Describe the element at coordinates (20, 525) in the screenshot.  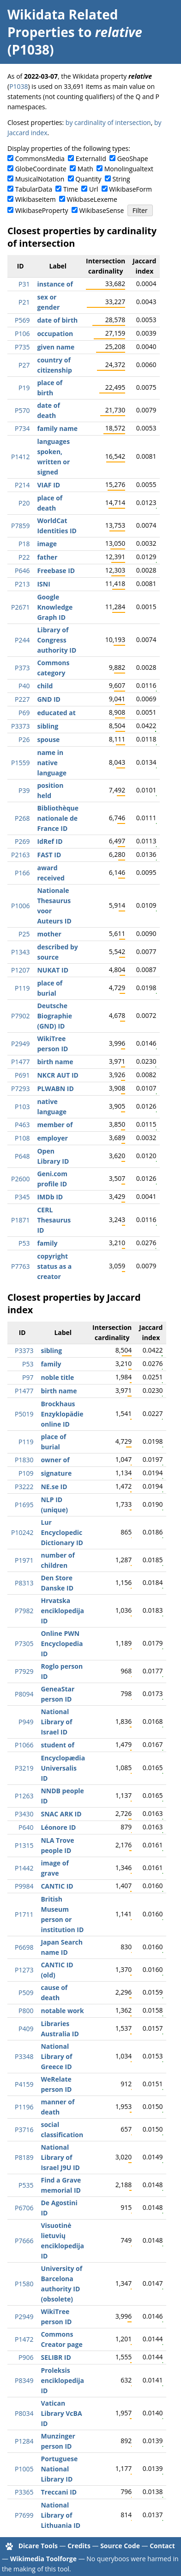
I see `P7859` at that location.